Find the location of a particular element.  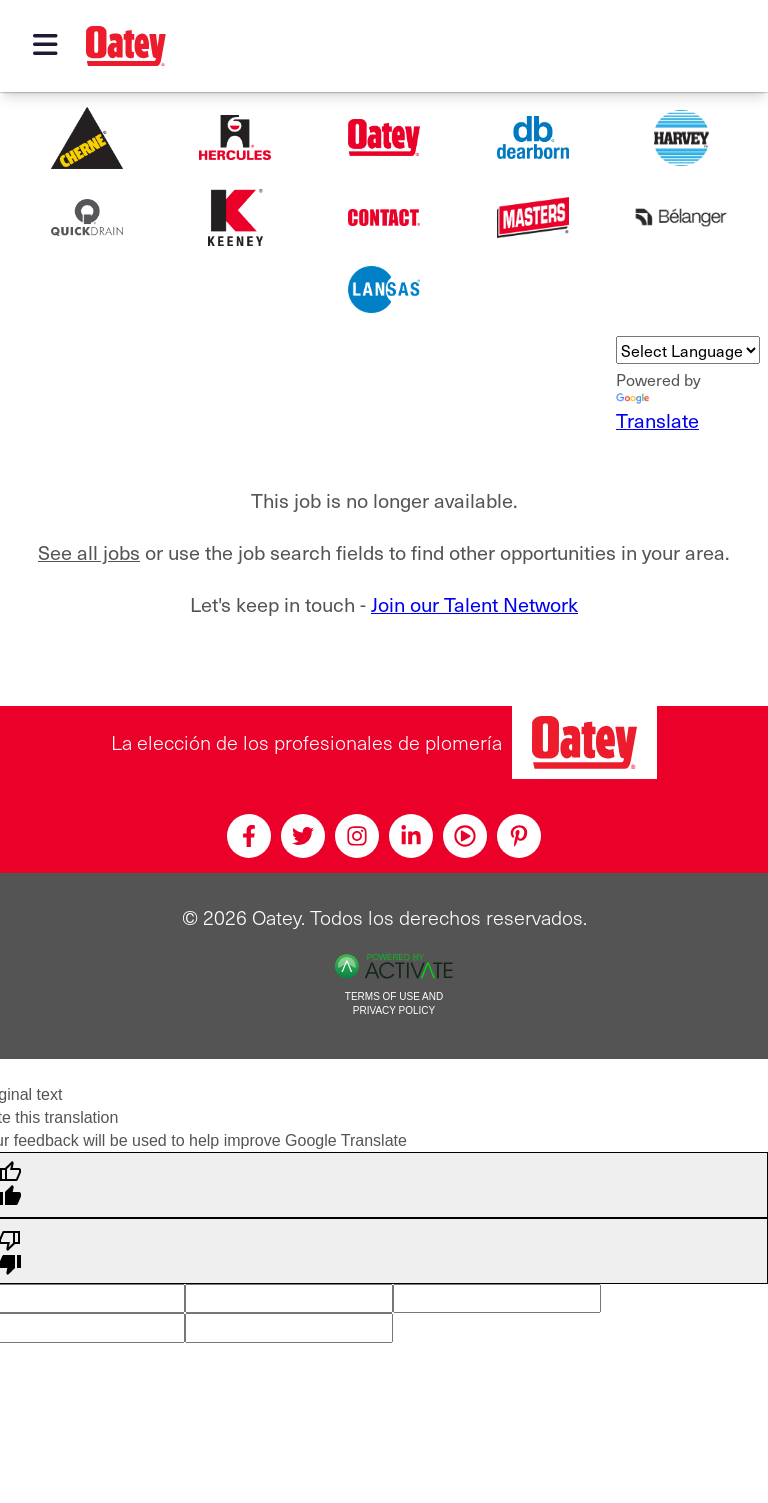

[Oatey logo] is located at coordinates (126, 46).